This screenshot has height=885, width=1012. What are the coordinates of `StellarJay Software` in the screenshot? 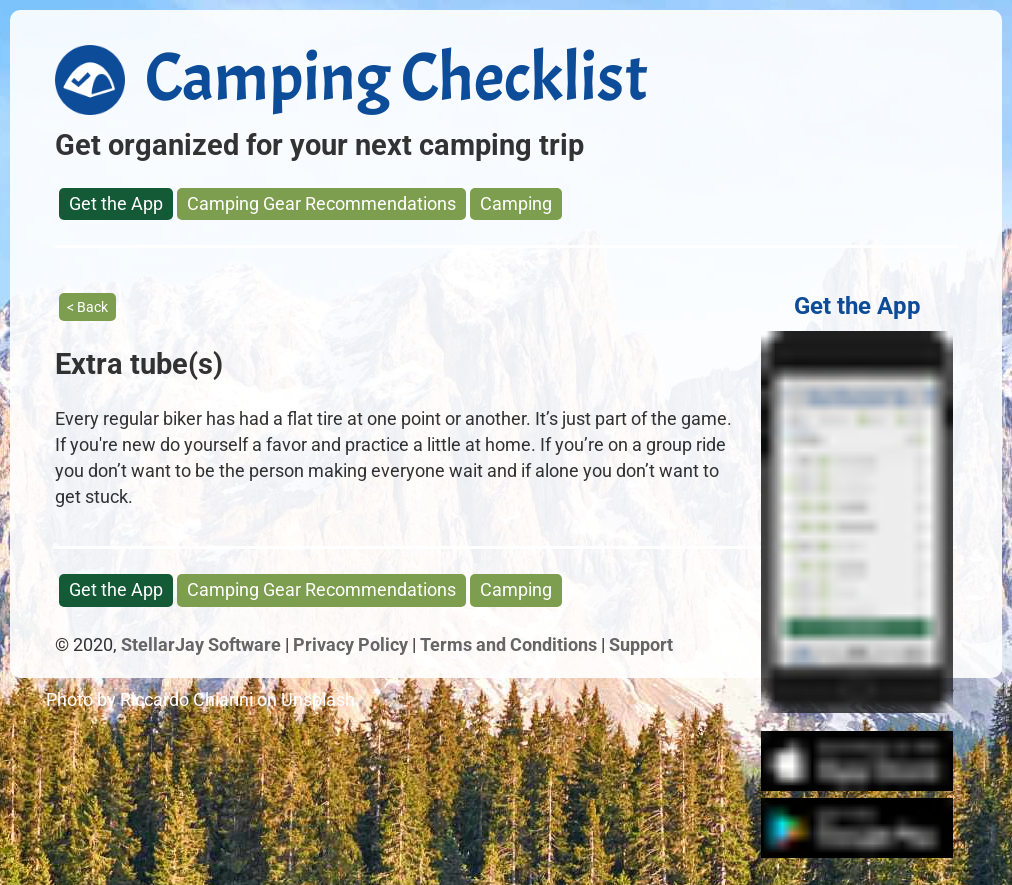 It's located at (201, 644).